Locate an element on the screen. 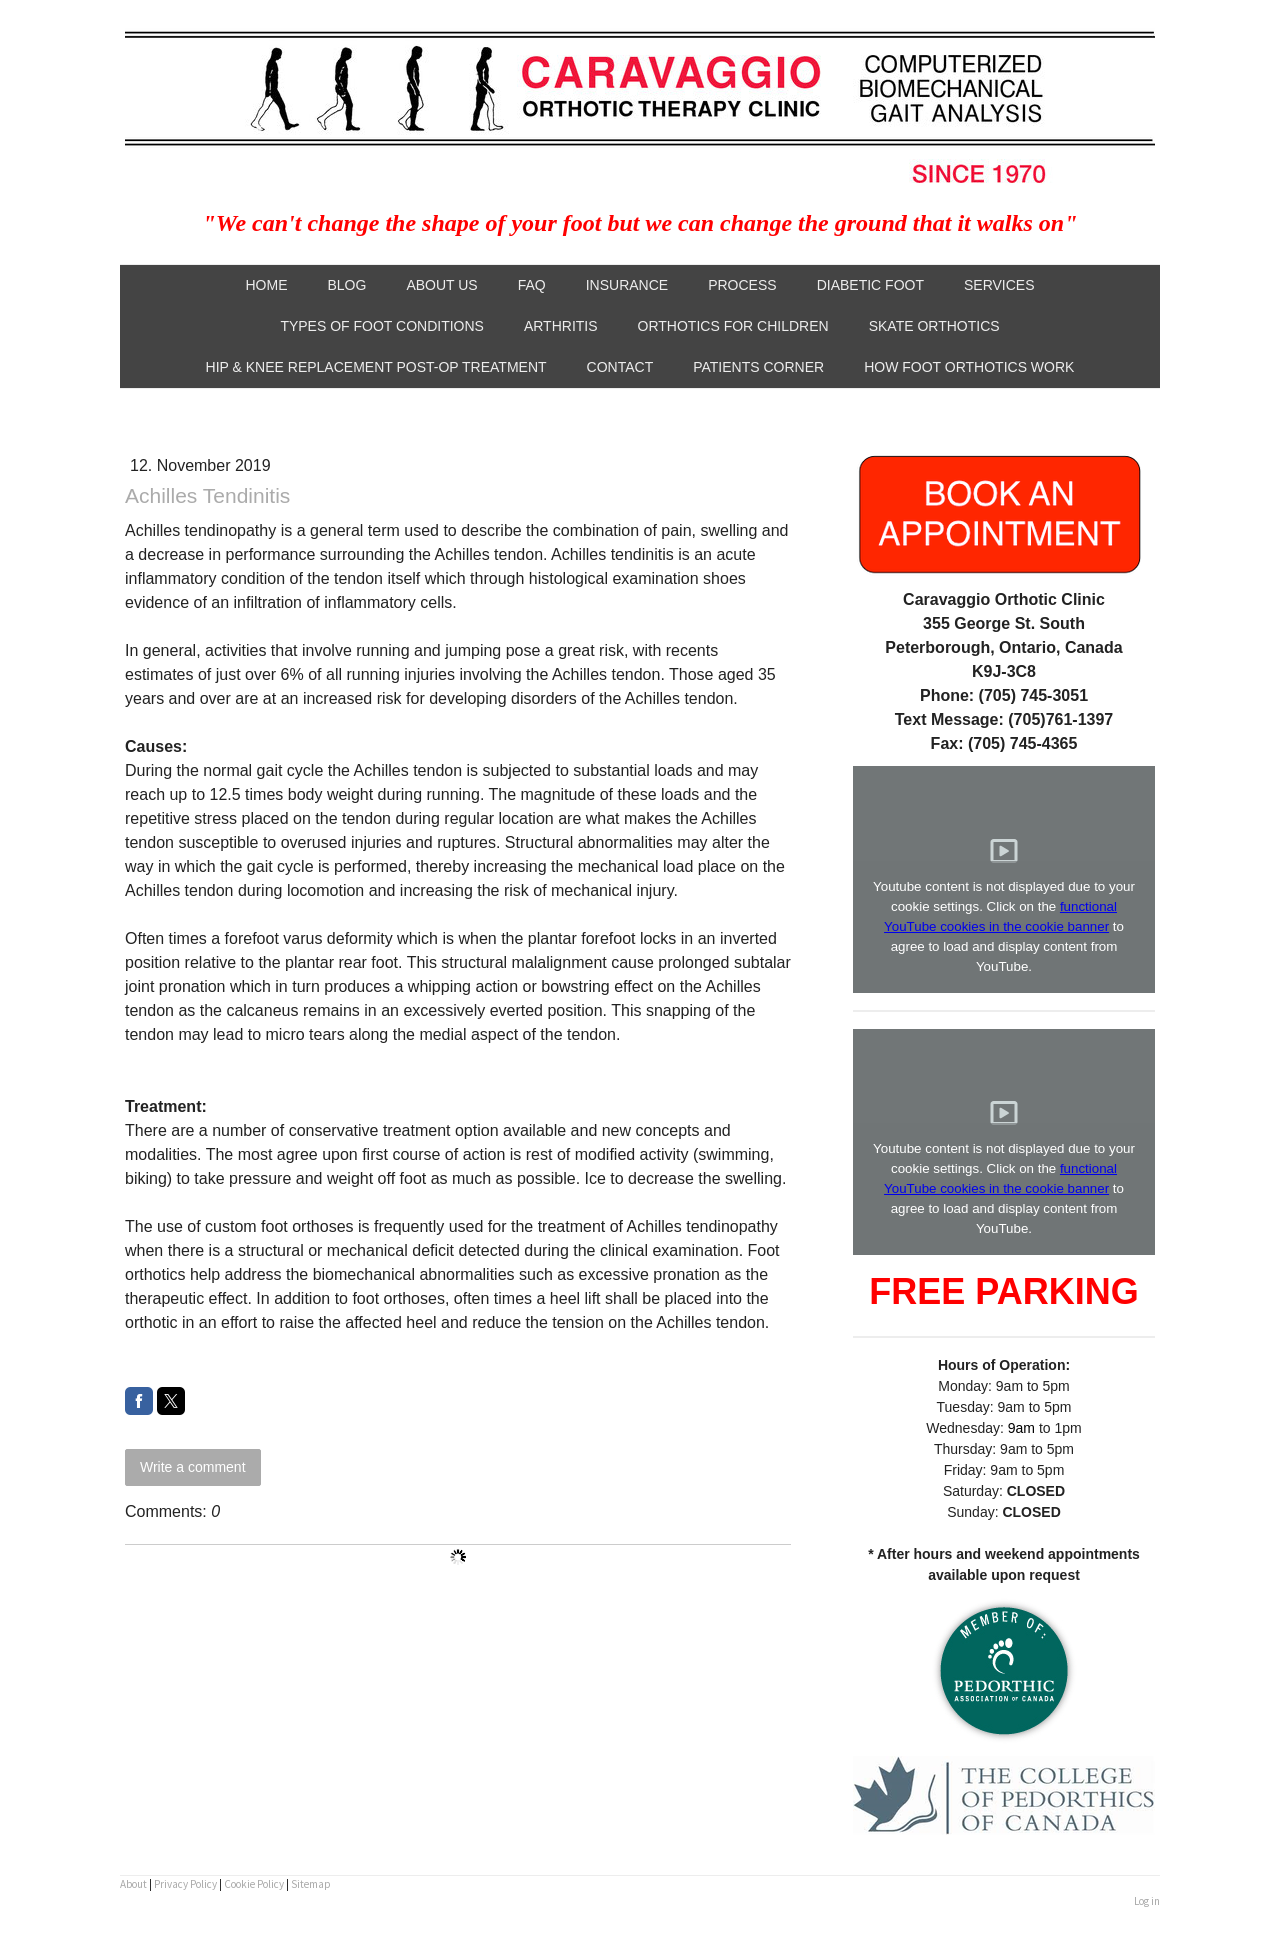  Privacy Policy is located at coordinates (185, 1884).